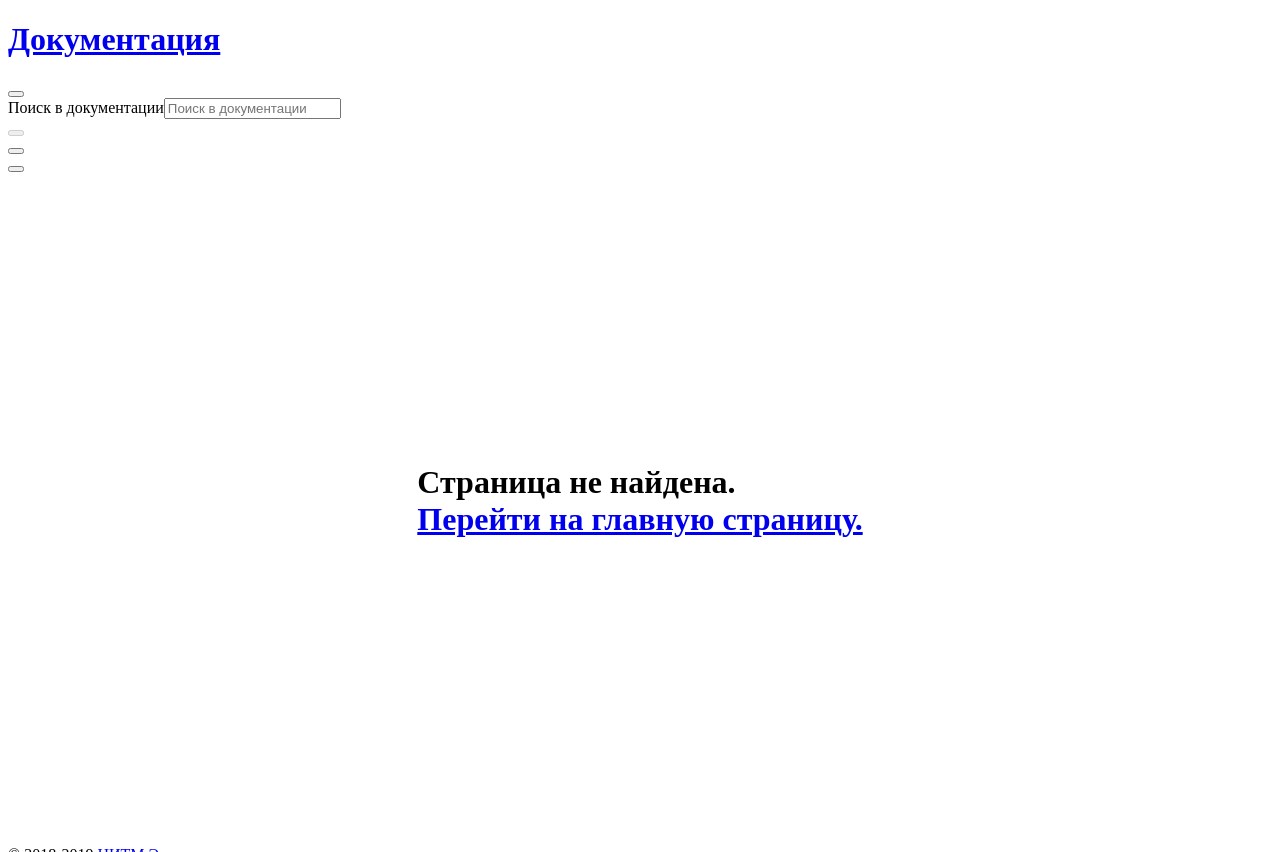 This screenshot has width=1280, height=852. I want to click on Перейти на главную страницу., so click(639, 519).